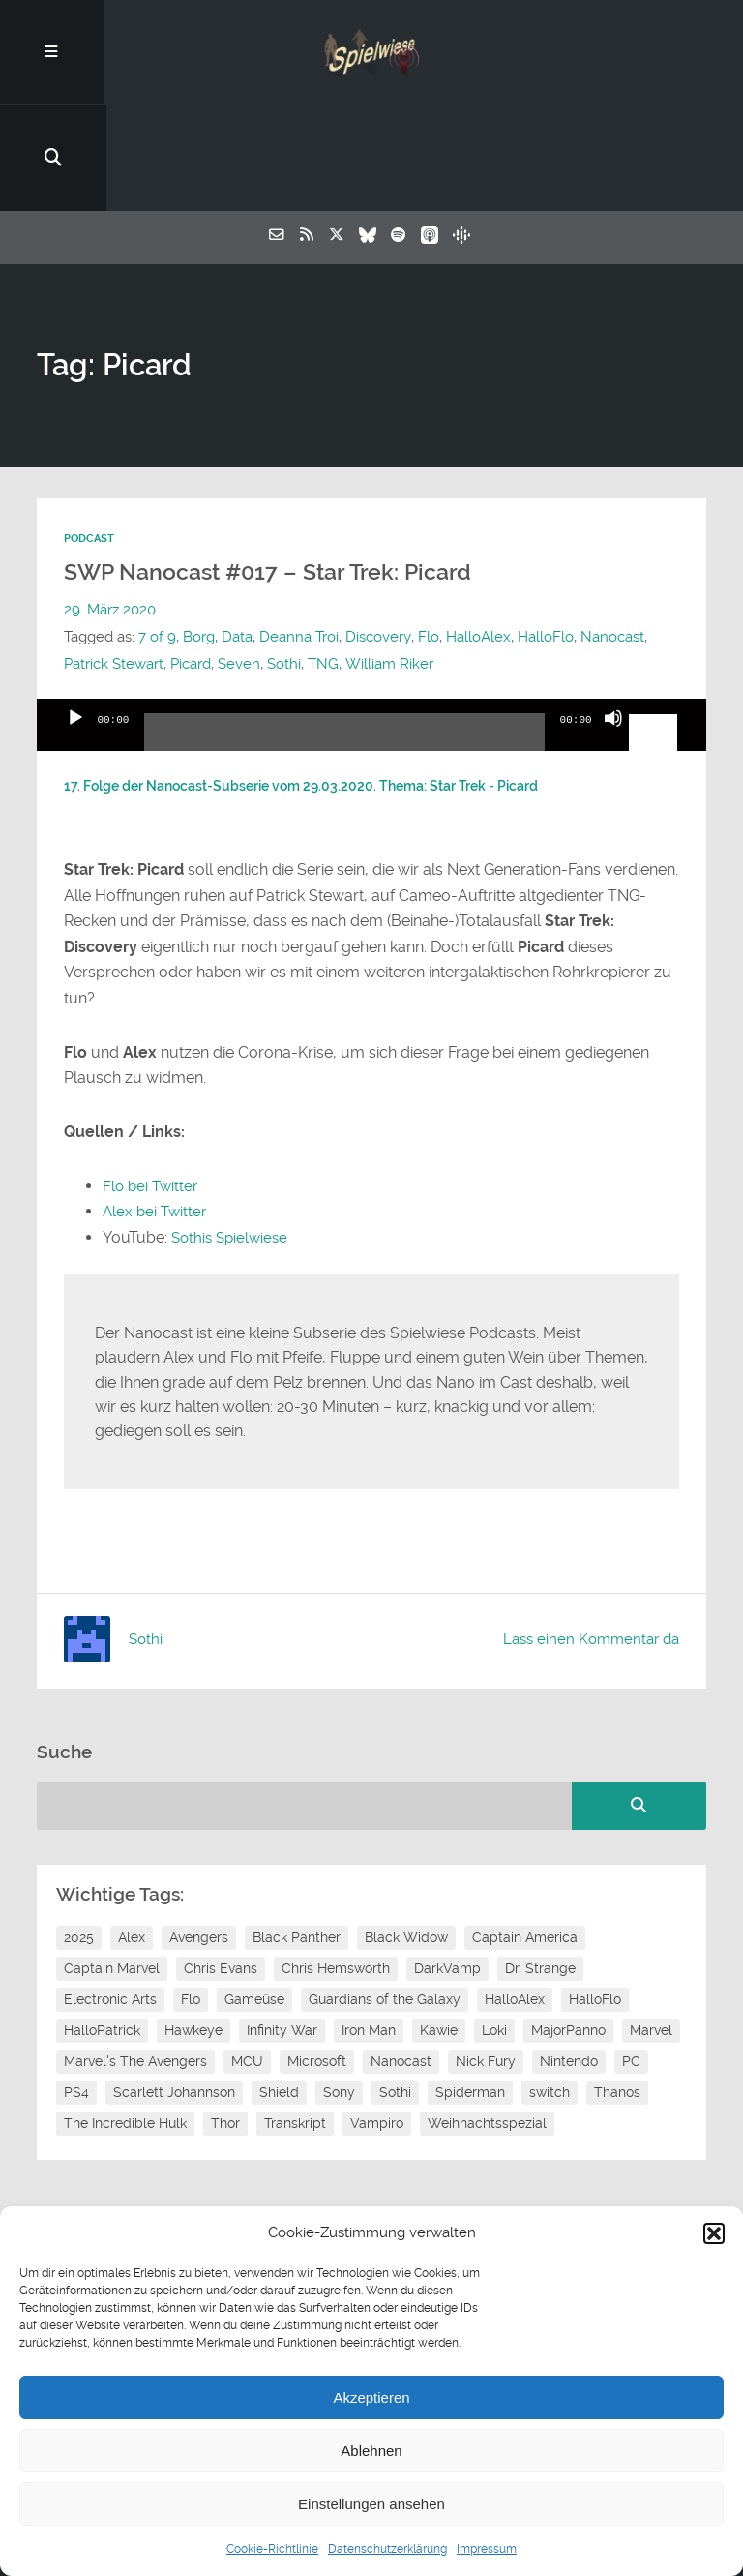  What do you see at coordinates (272, 2549) in the screenshot?
I see `Cookie-Richtlinie` at bounding box center [272, 2549].